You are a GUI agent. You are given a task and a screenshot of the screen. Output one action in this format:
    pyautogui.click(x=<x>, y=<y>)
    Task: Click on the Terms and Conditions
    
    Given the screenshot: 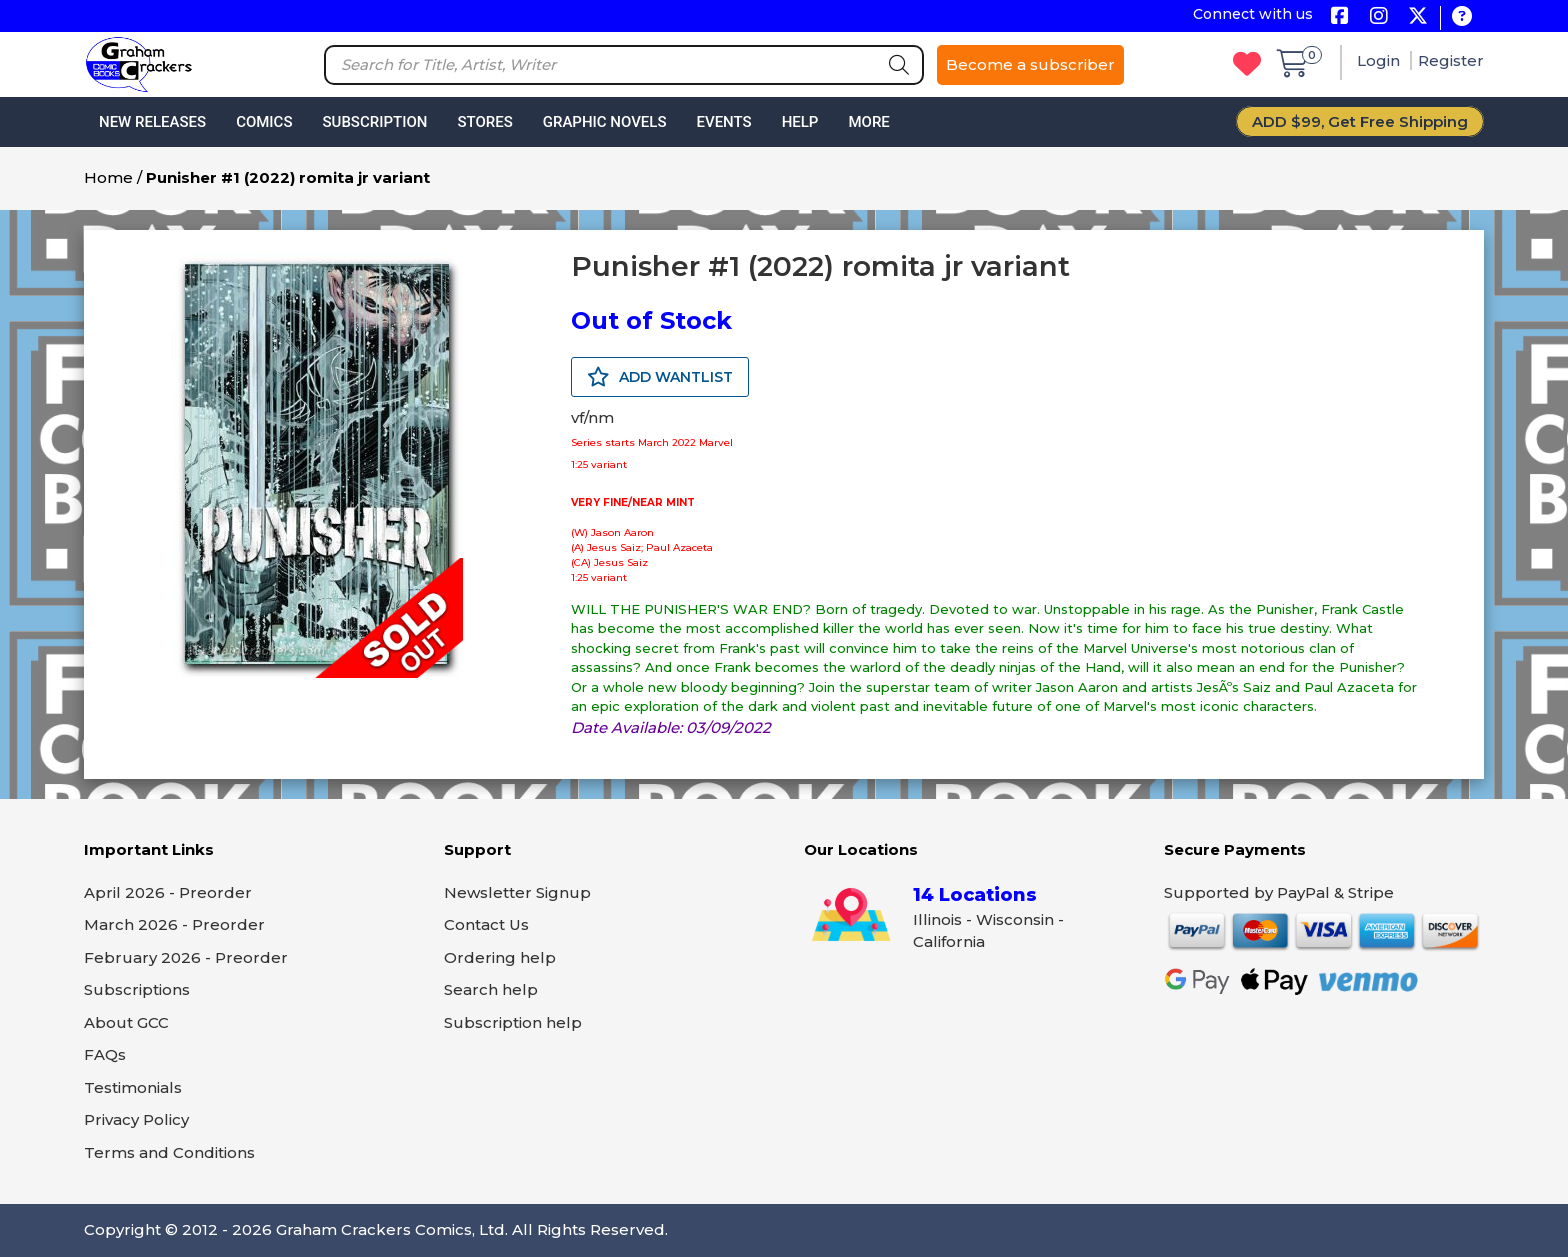 What is the action you would take?
    pyautogui.click(x=169, y=1152)
    